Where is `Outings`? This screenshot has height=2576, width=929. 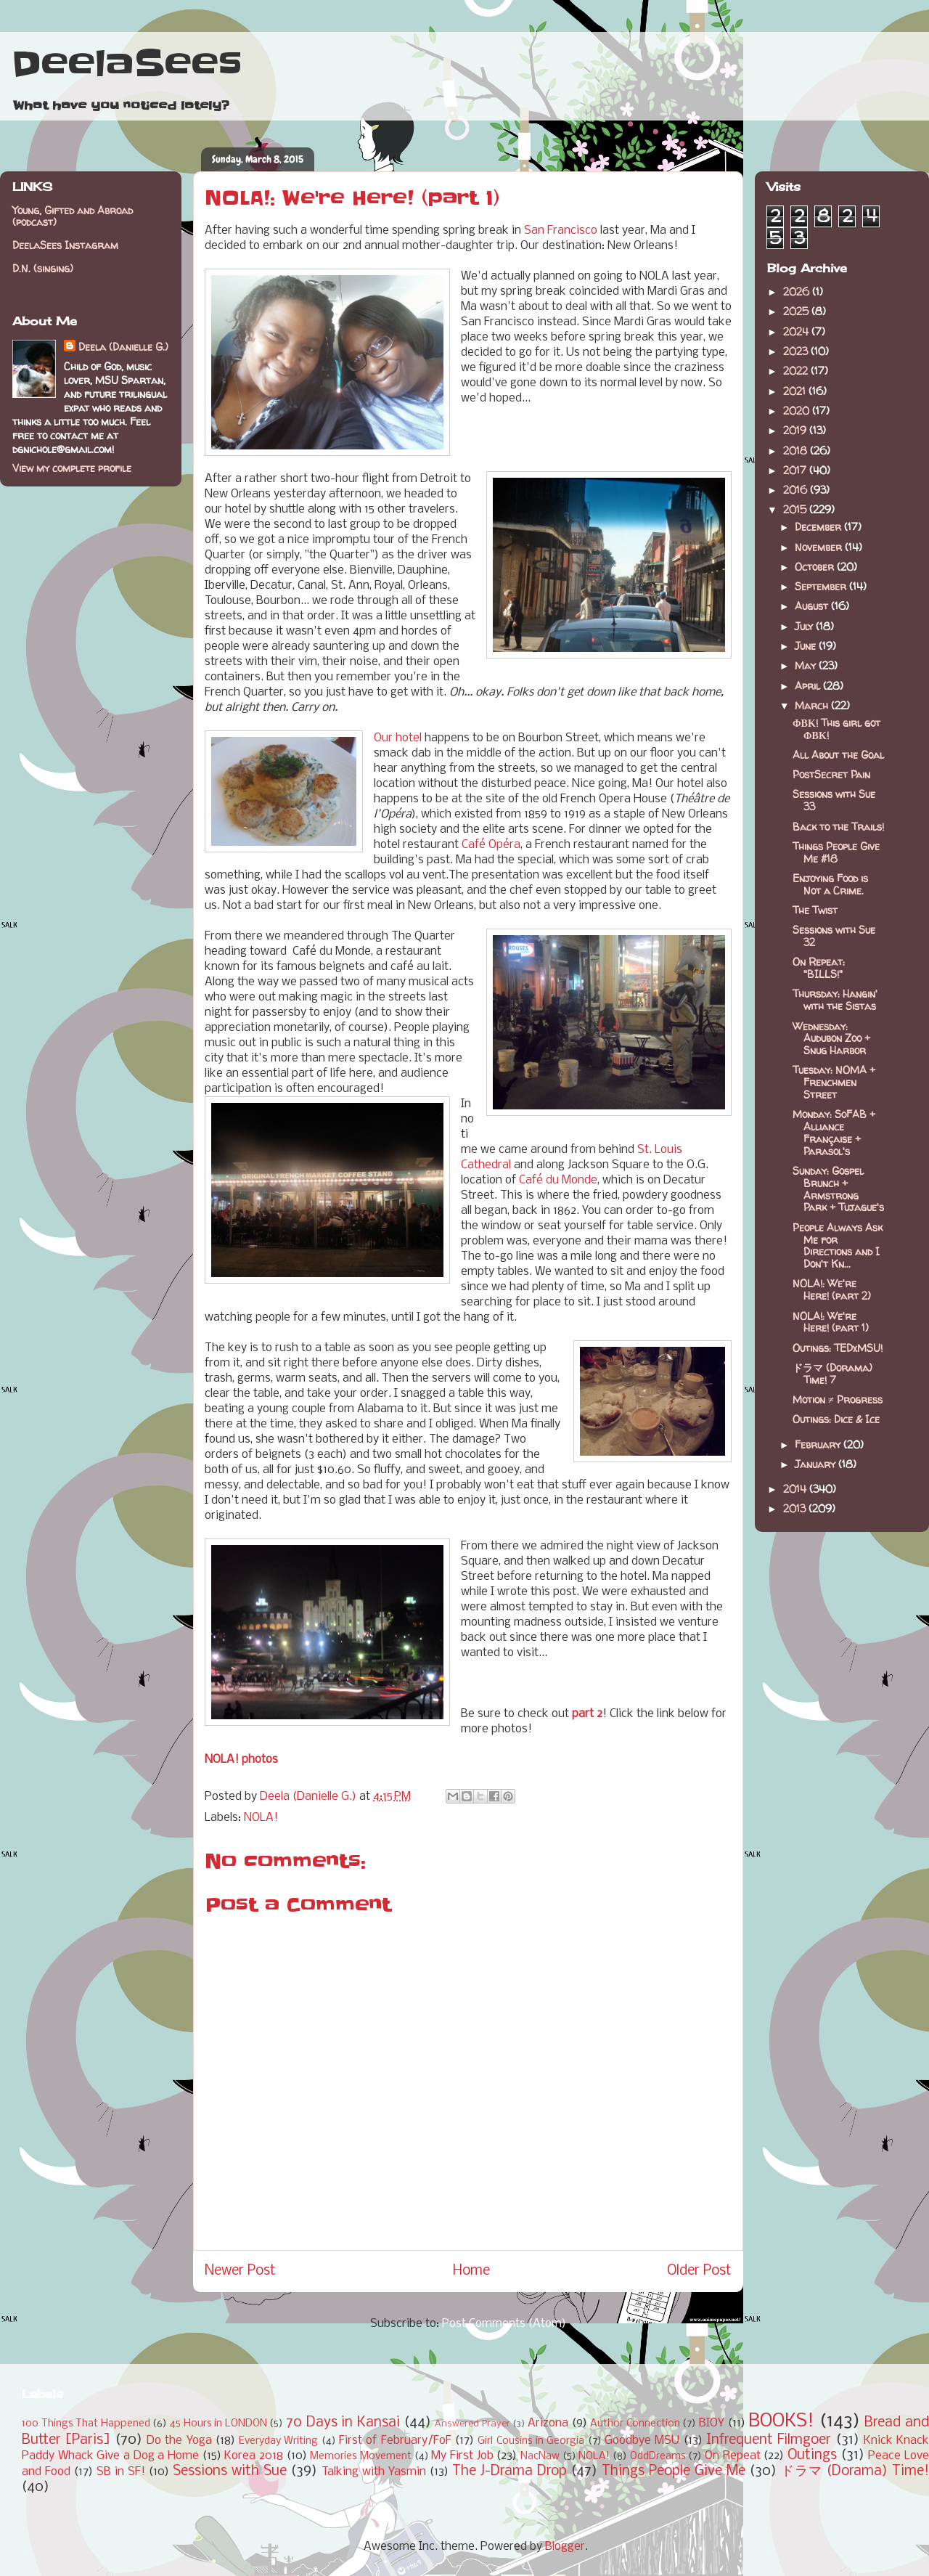 Outings is located at coordinates (812, 2455).